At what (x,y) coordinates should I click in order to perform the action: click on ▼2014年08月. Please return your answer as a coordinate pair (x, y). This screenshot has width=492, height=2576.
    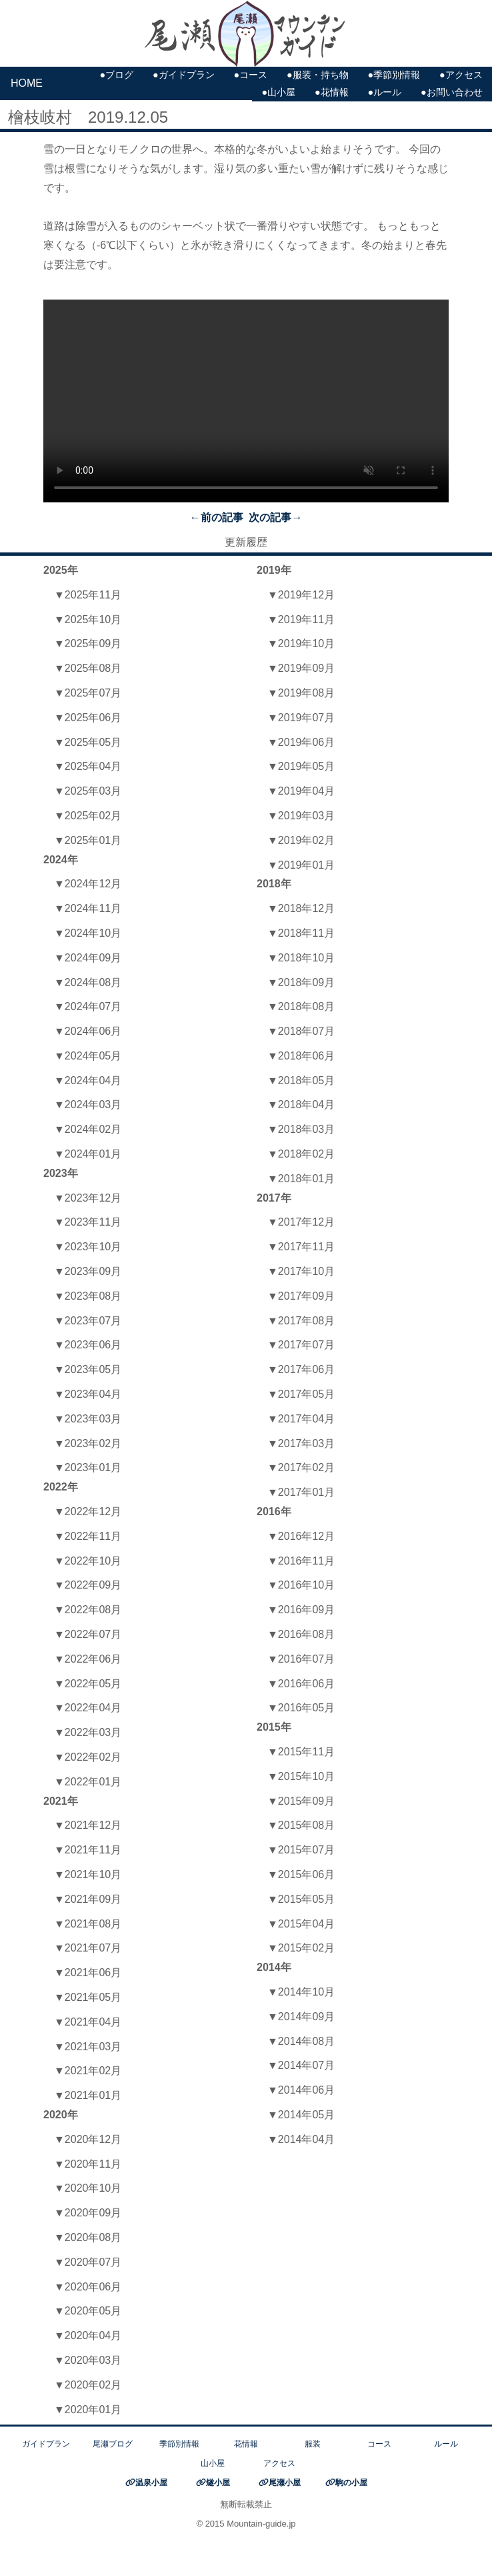
    Looking at the image, I should click on (301, 2041).